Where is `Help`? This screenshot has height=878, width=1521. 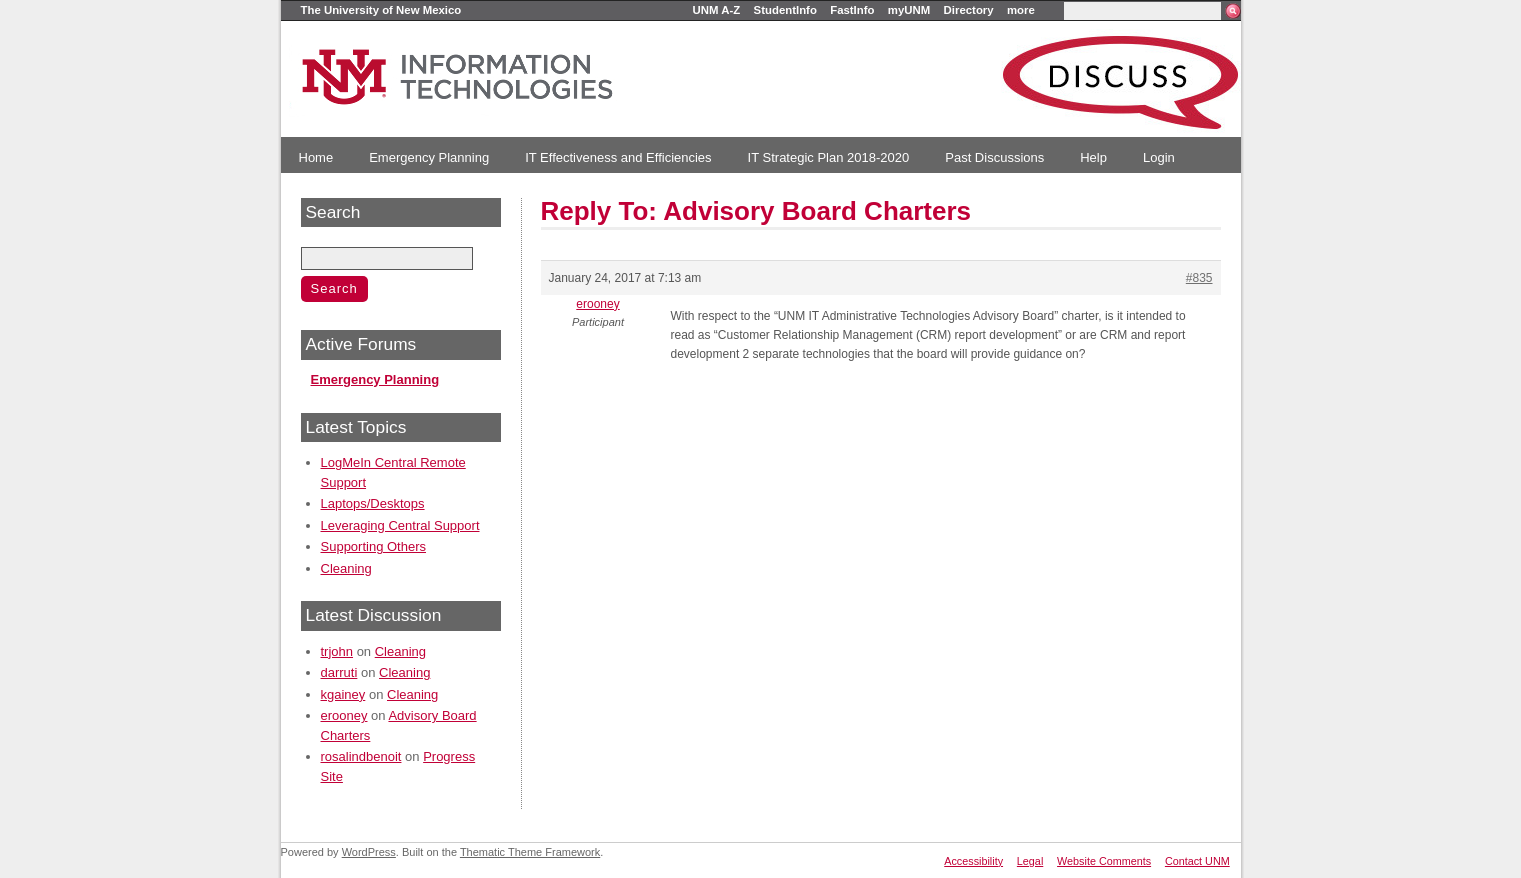 Help is located at coordinates (1093, 157).